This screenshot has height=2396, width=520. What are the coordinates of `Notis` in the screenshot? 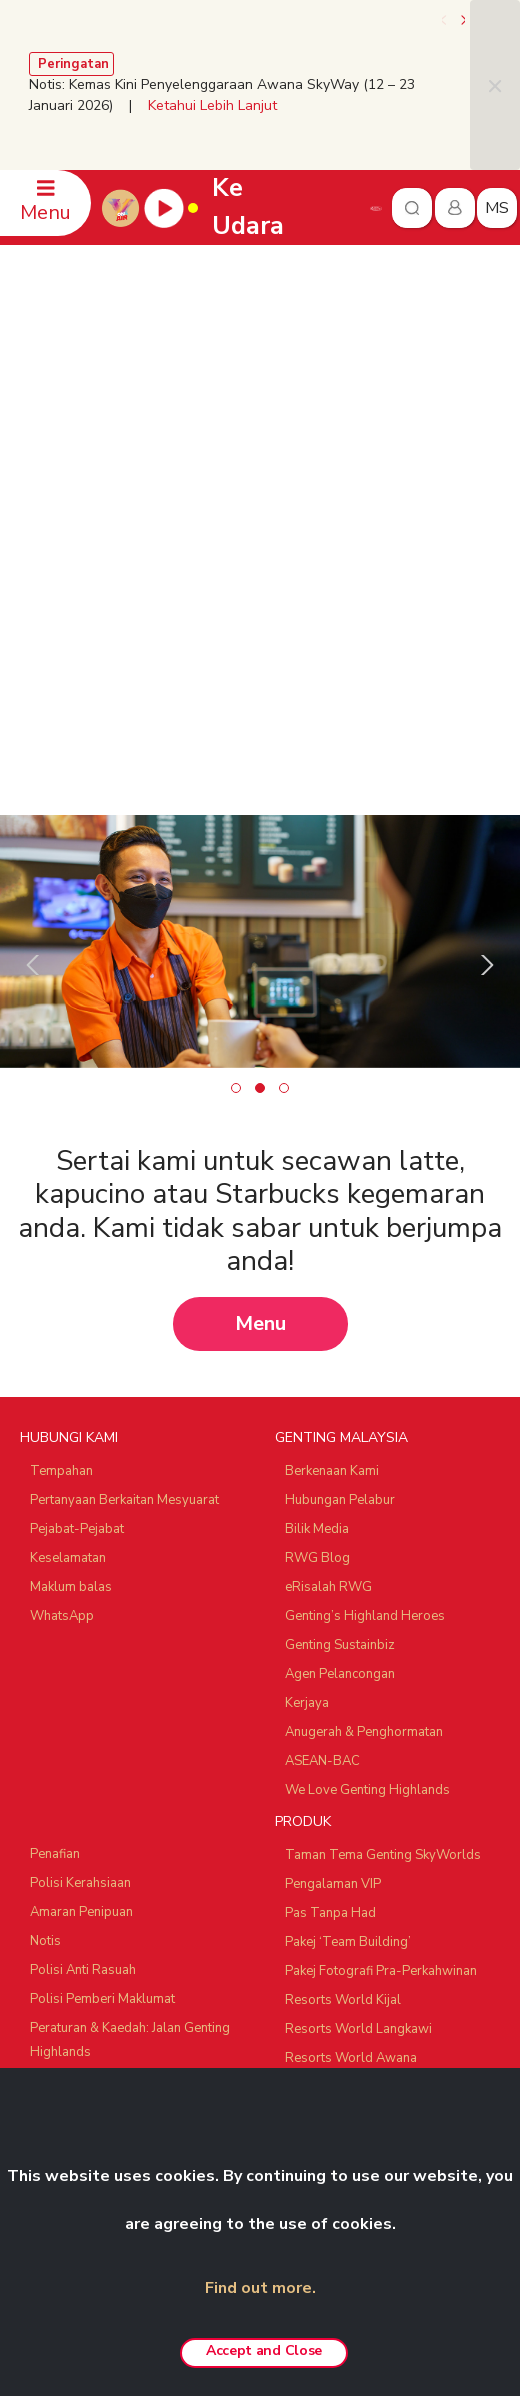 It's located at (45, 1591).